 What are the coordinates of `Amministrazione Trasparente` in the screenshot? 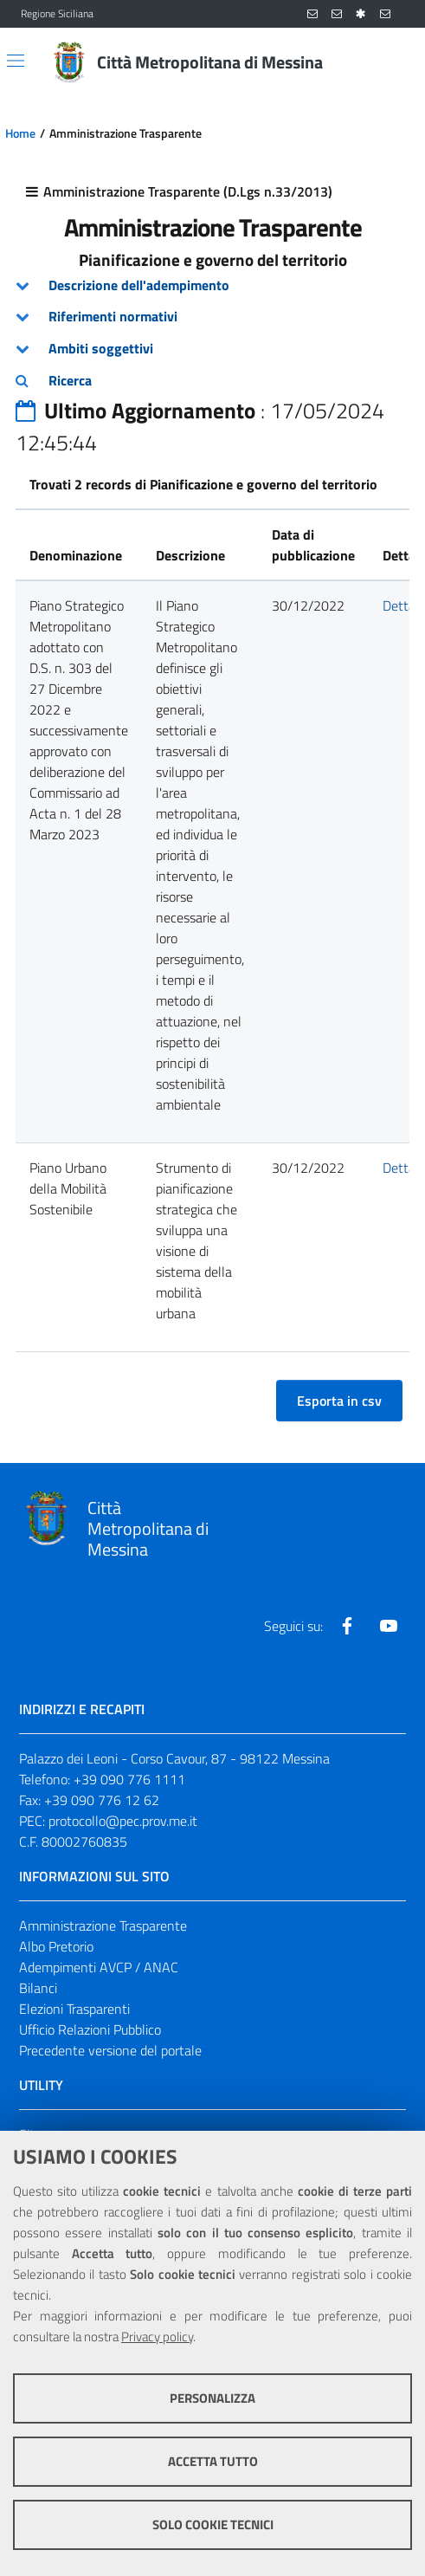 It's located at (103, 1925).